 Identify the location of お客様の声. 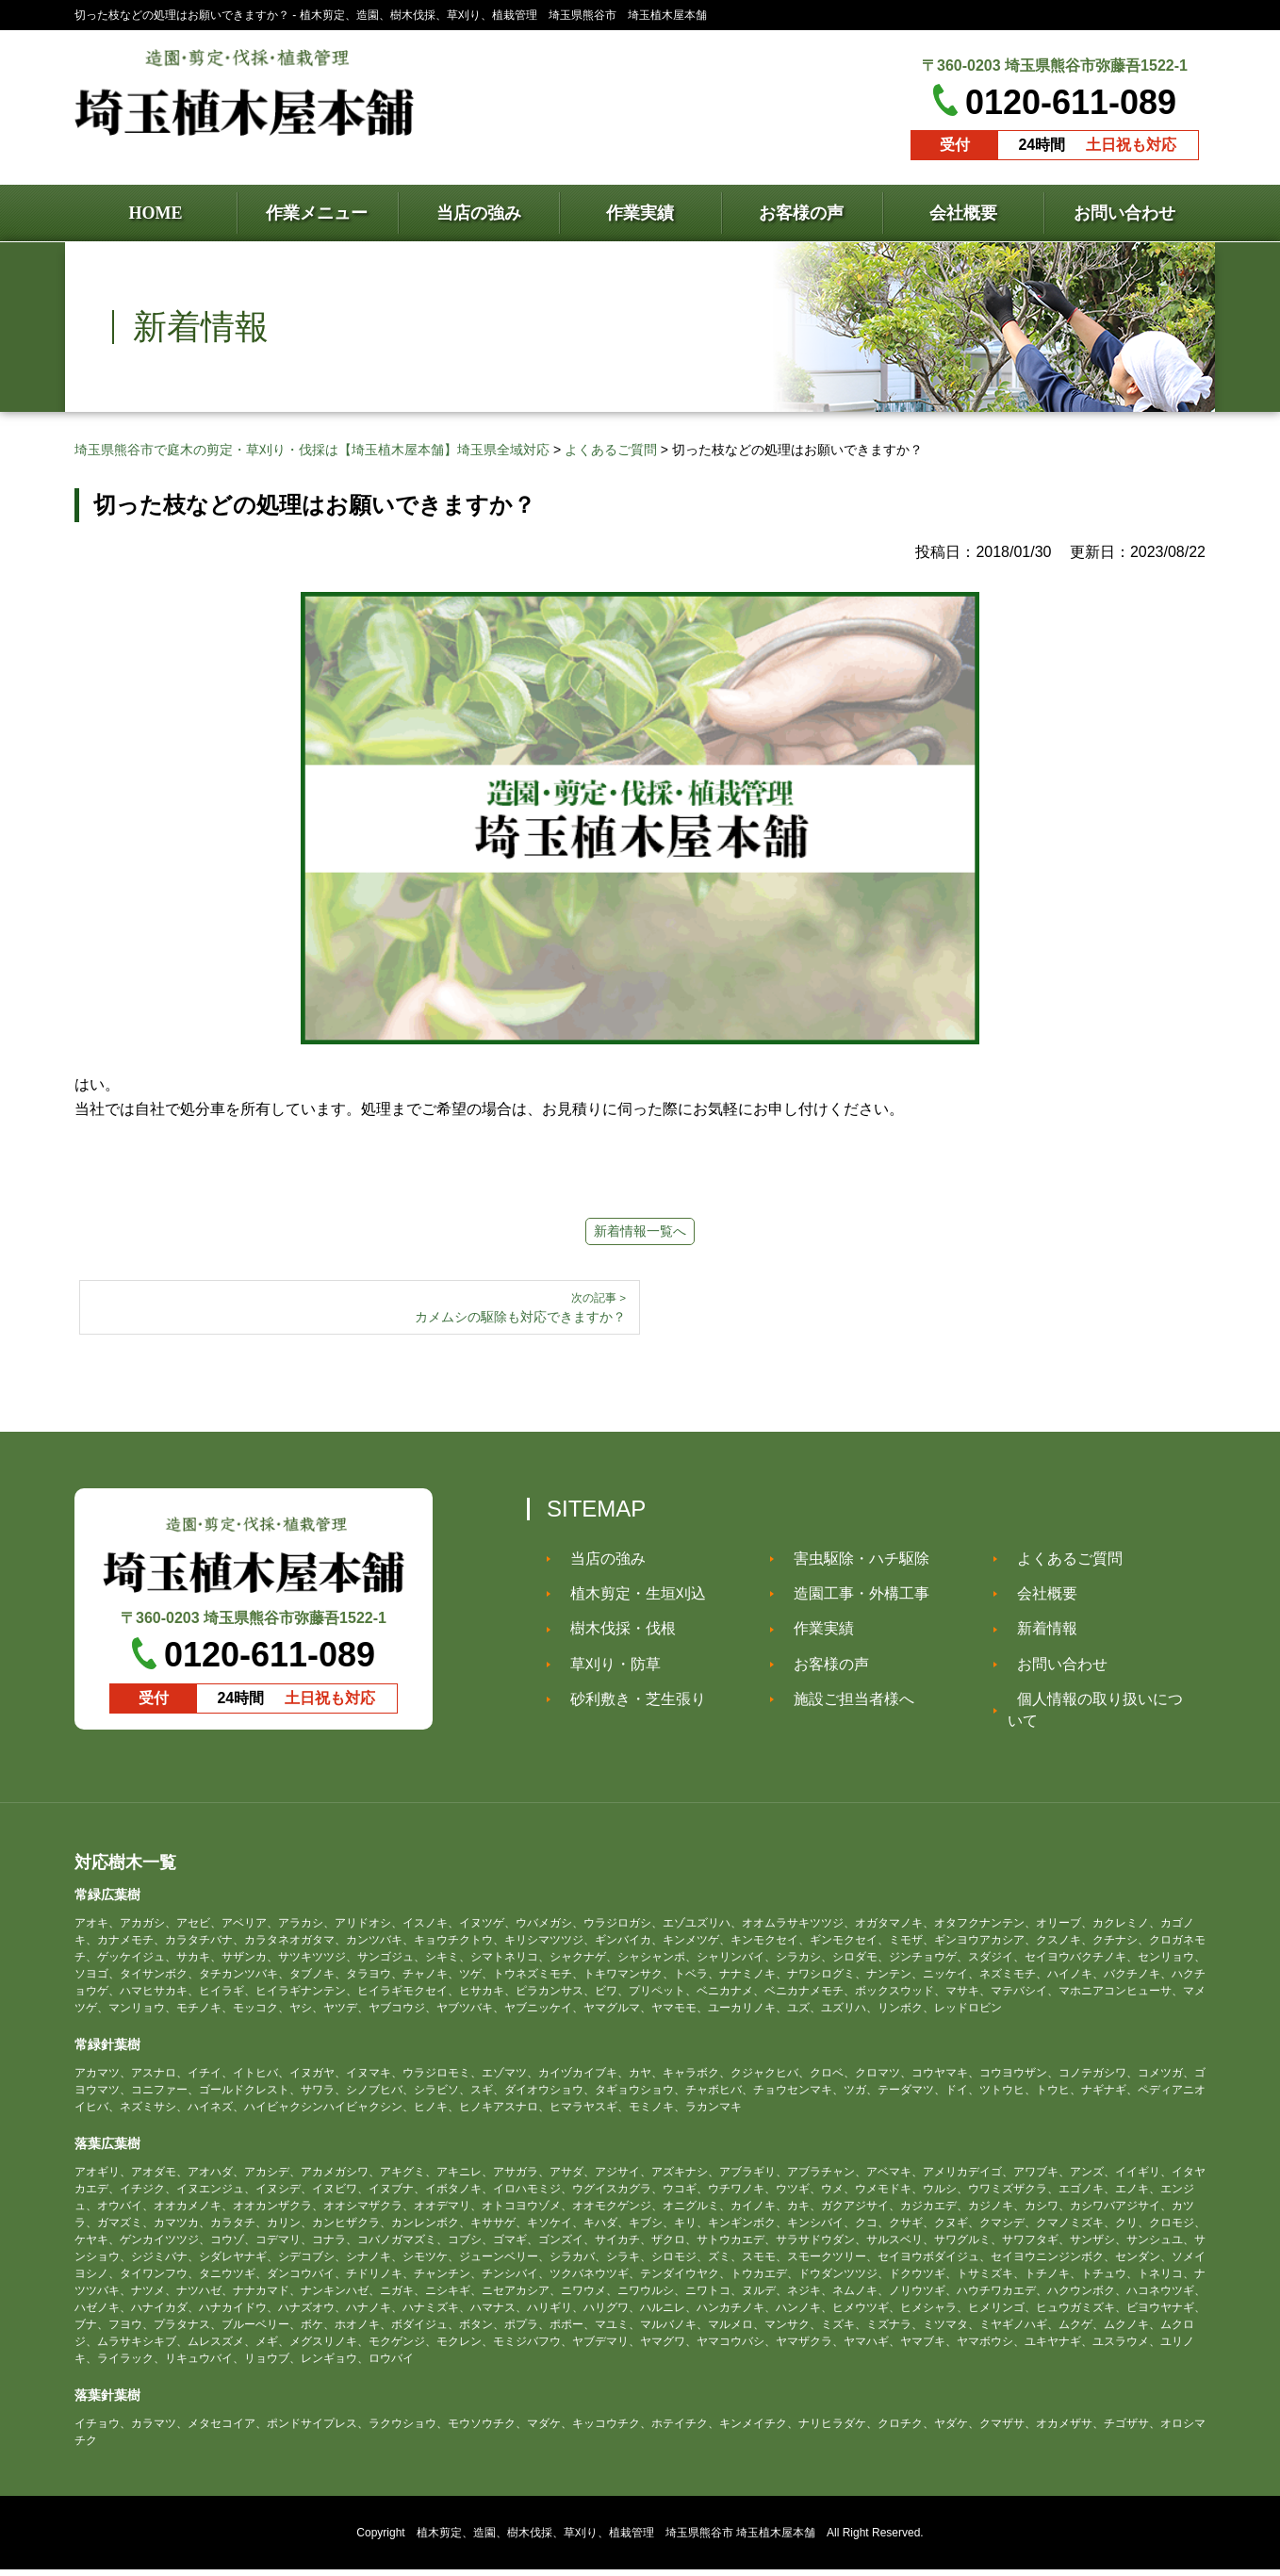
(822, 1671).